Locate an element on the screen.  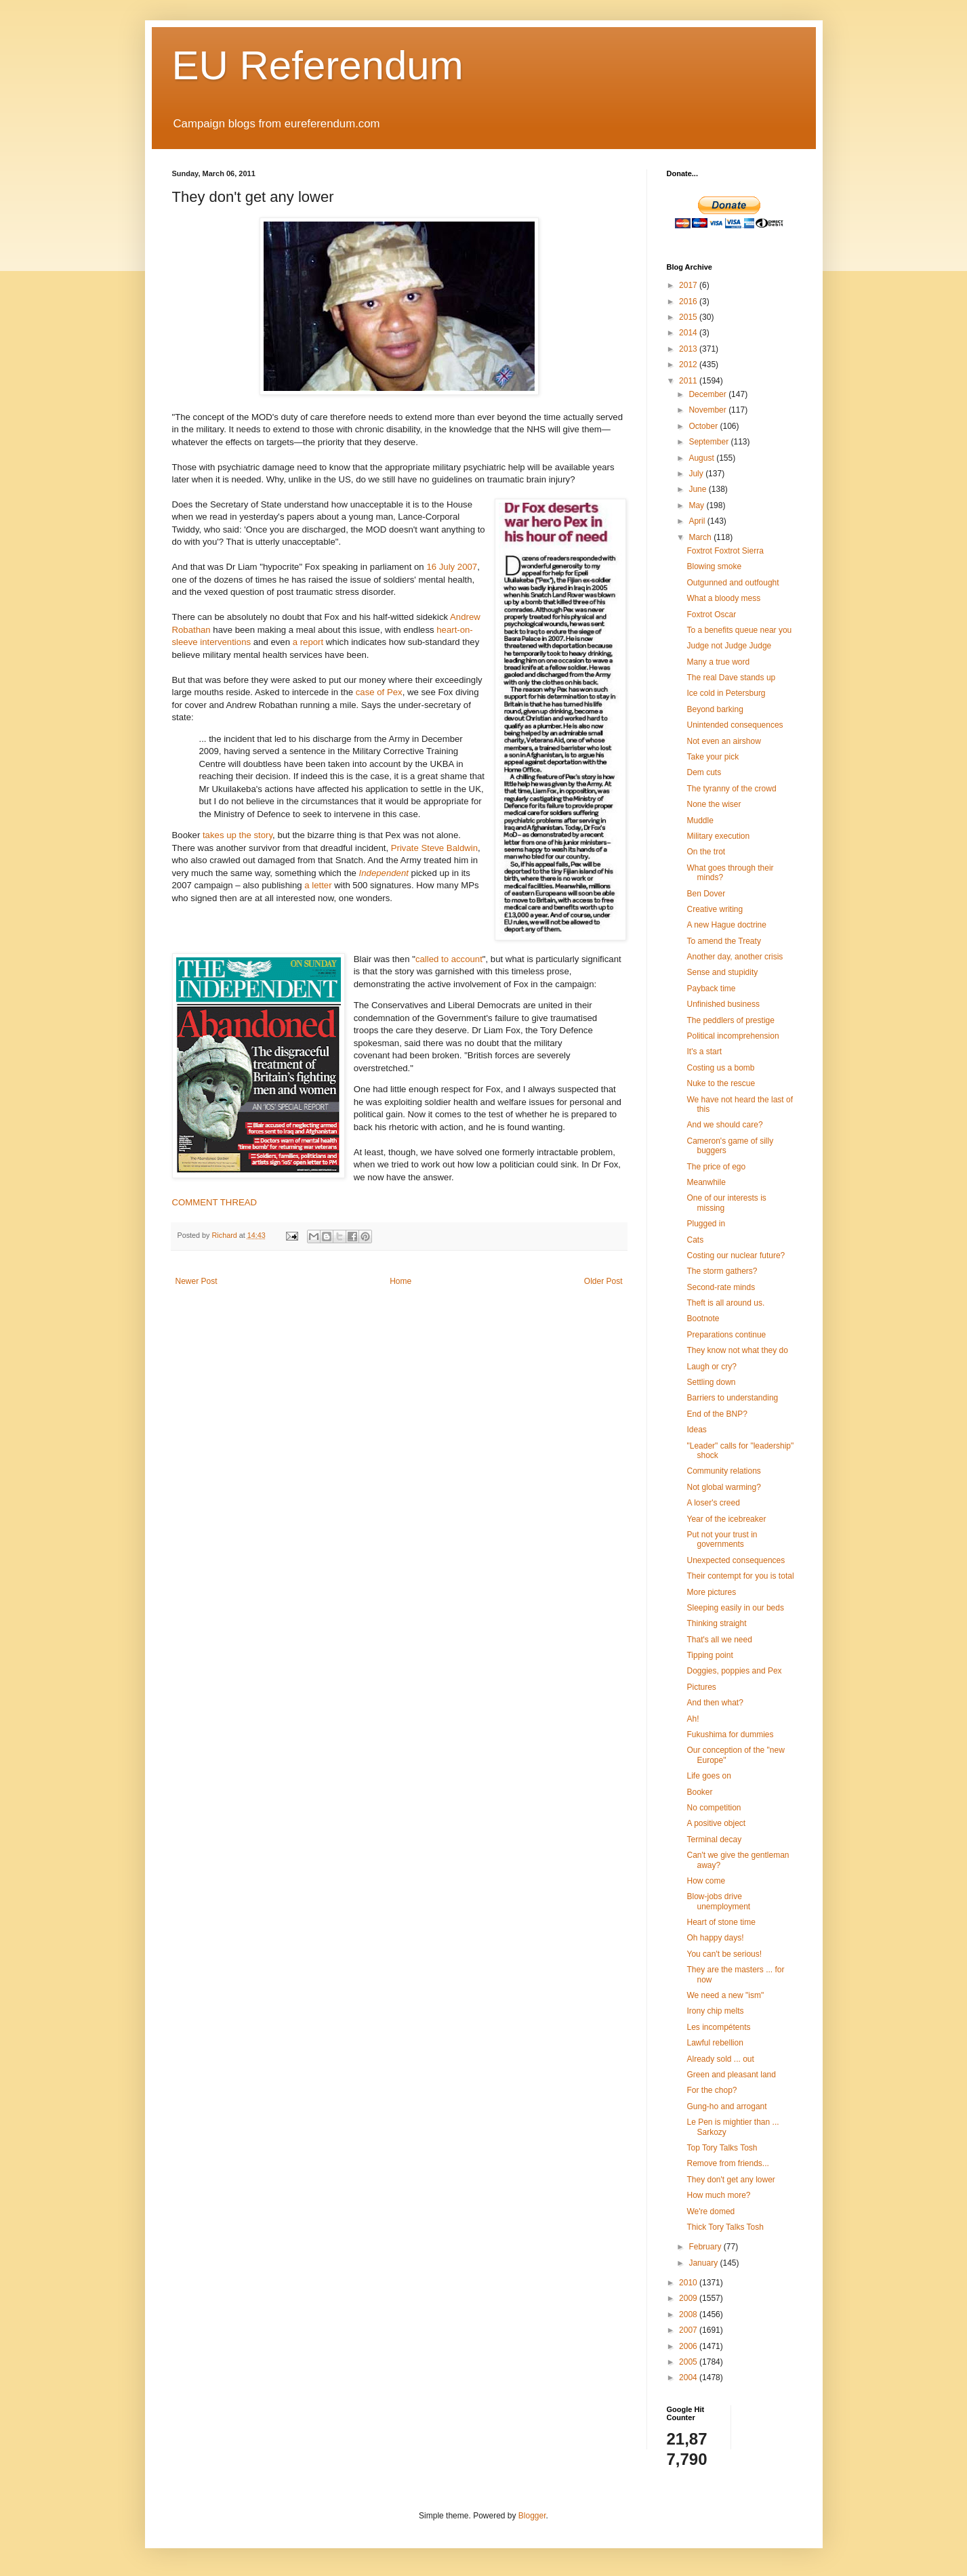
A loser's creed is located at coordinates (712, 1503).